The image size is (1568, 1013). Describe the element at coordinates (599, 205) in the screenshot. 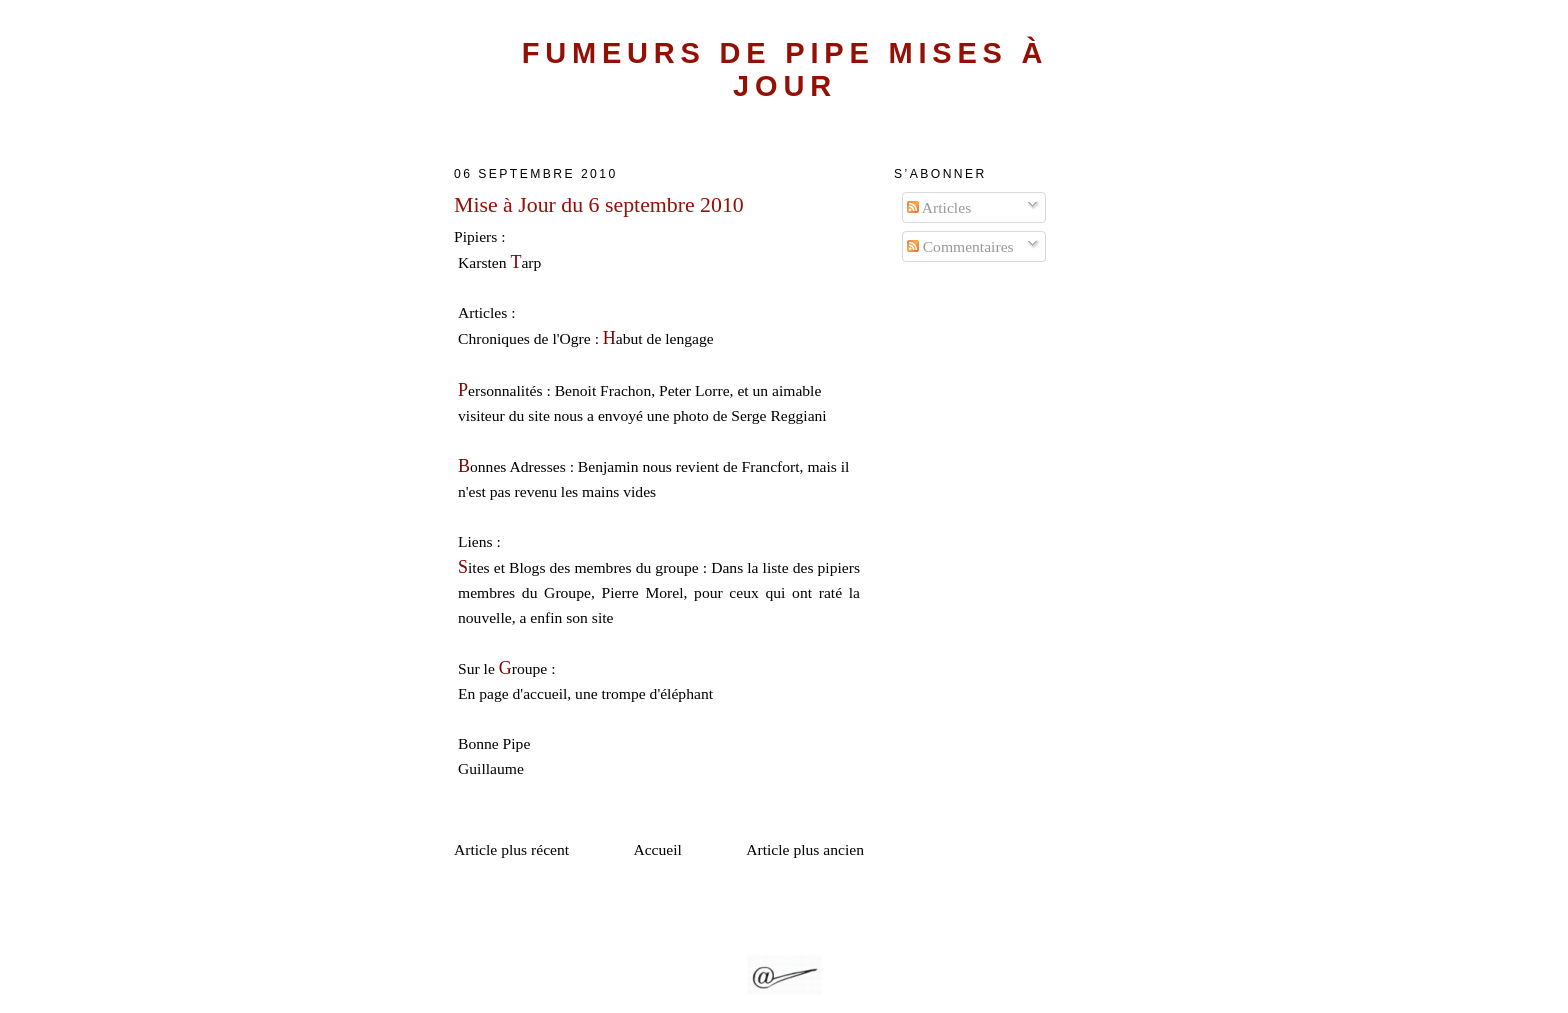

I see `Mise à Jour du 6 septembre 2010` at that location.